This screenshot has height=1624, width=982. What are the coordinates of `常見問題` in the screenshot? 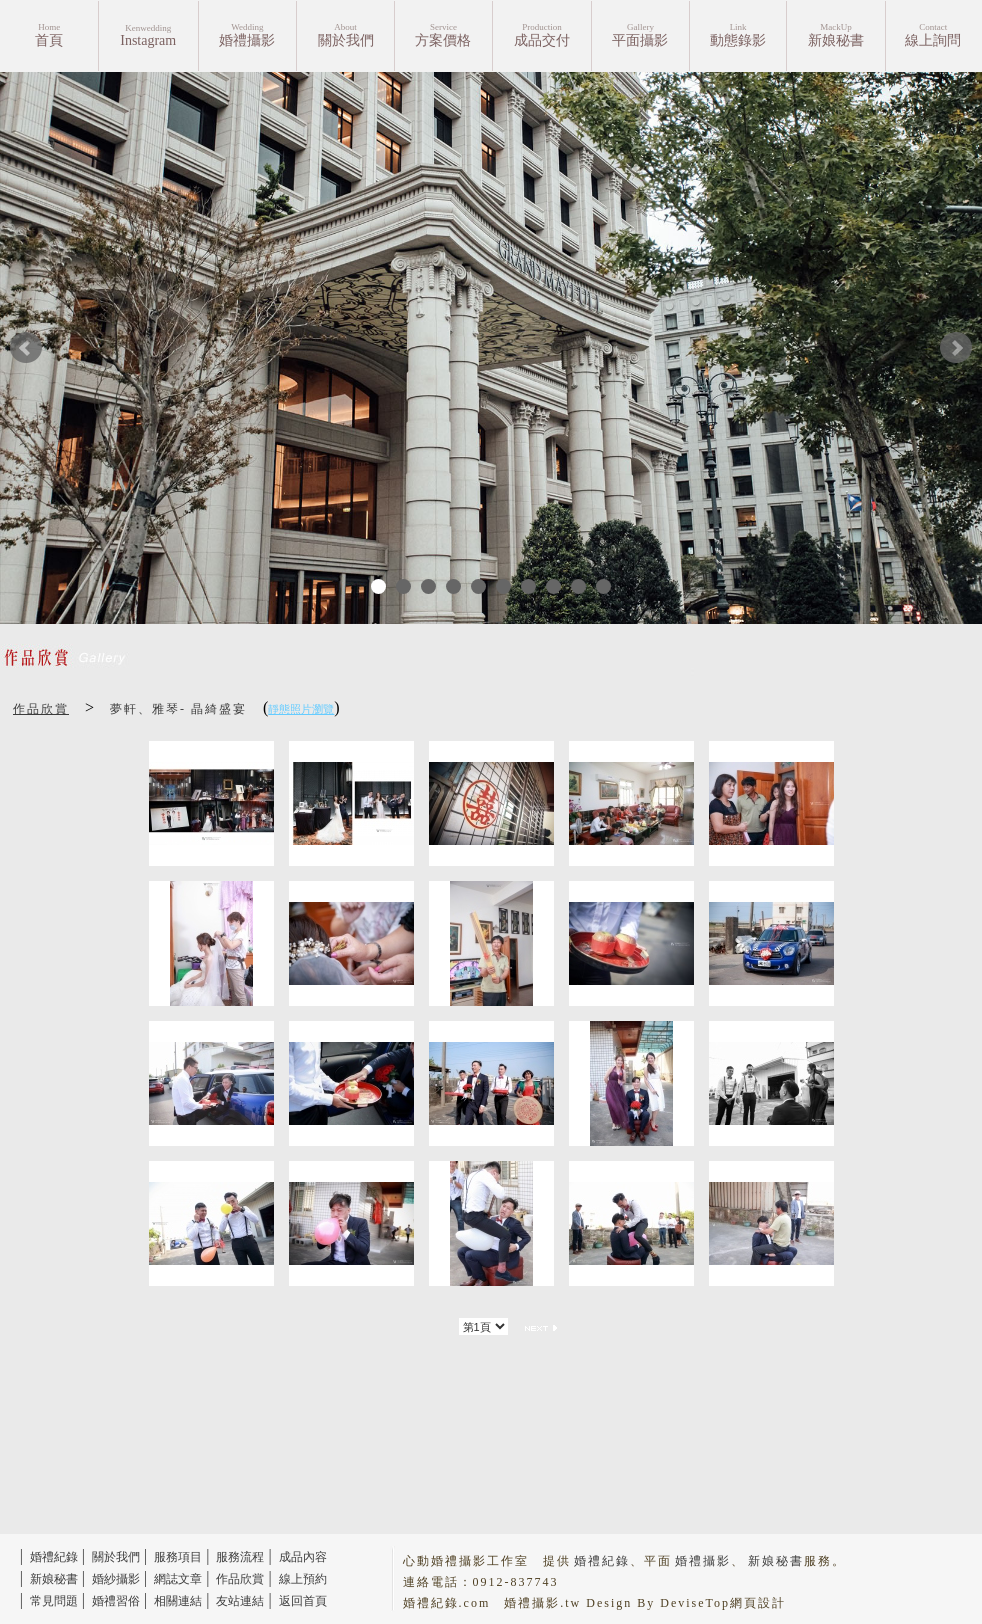 It's located at (54, 1601).